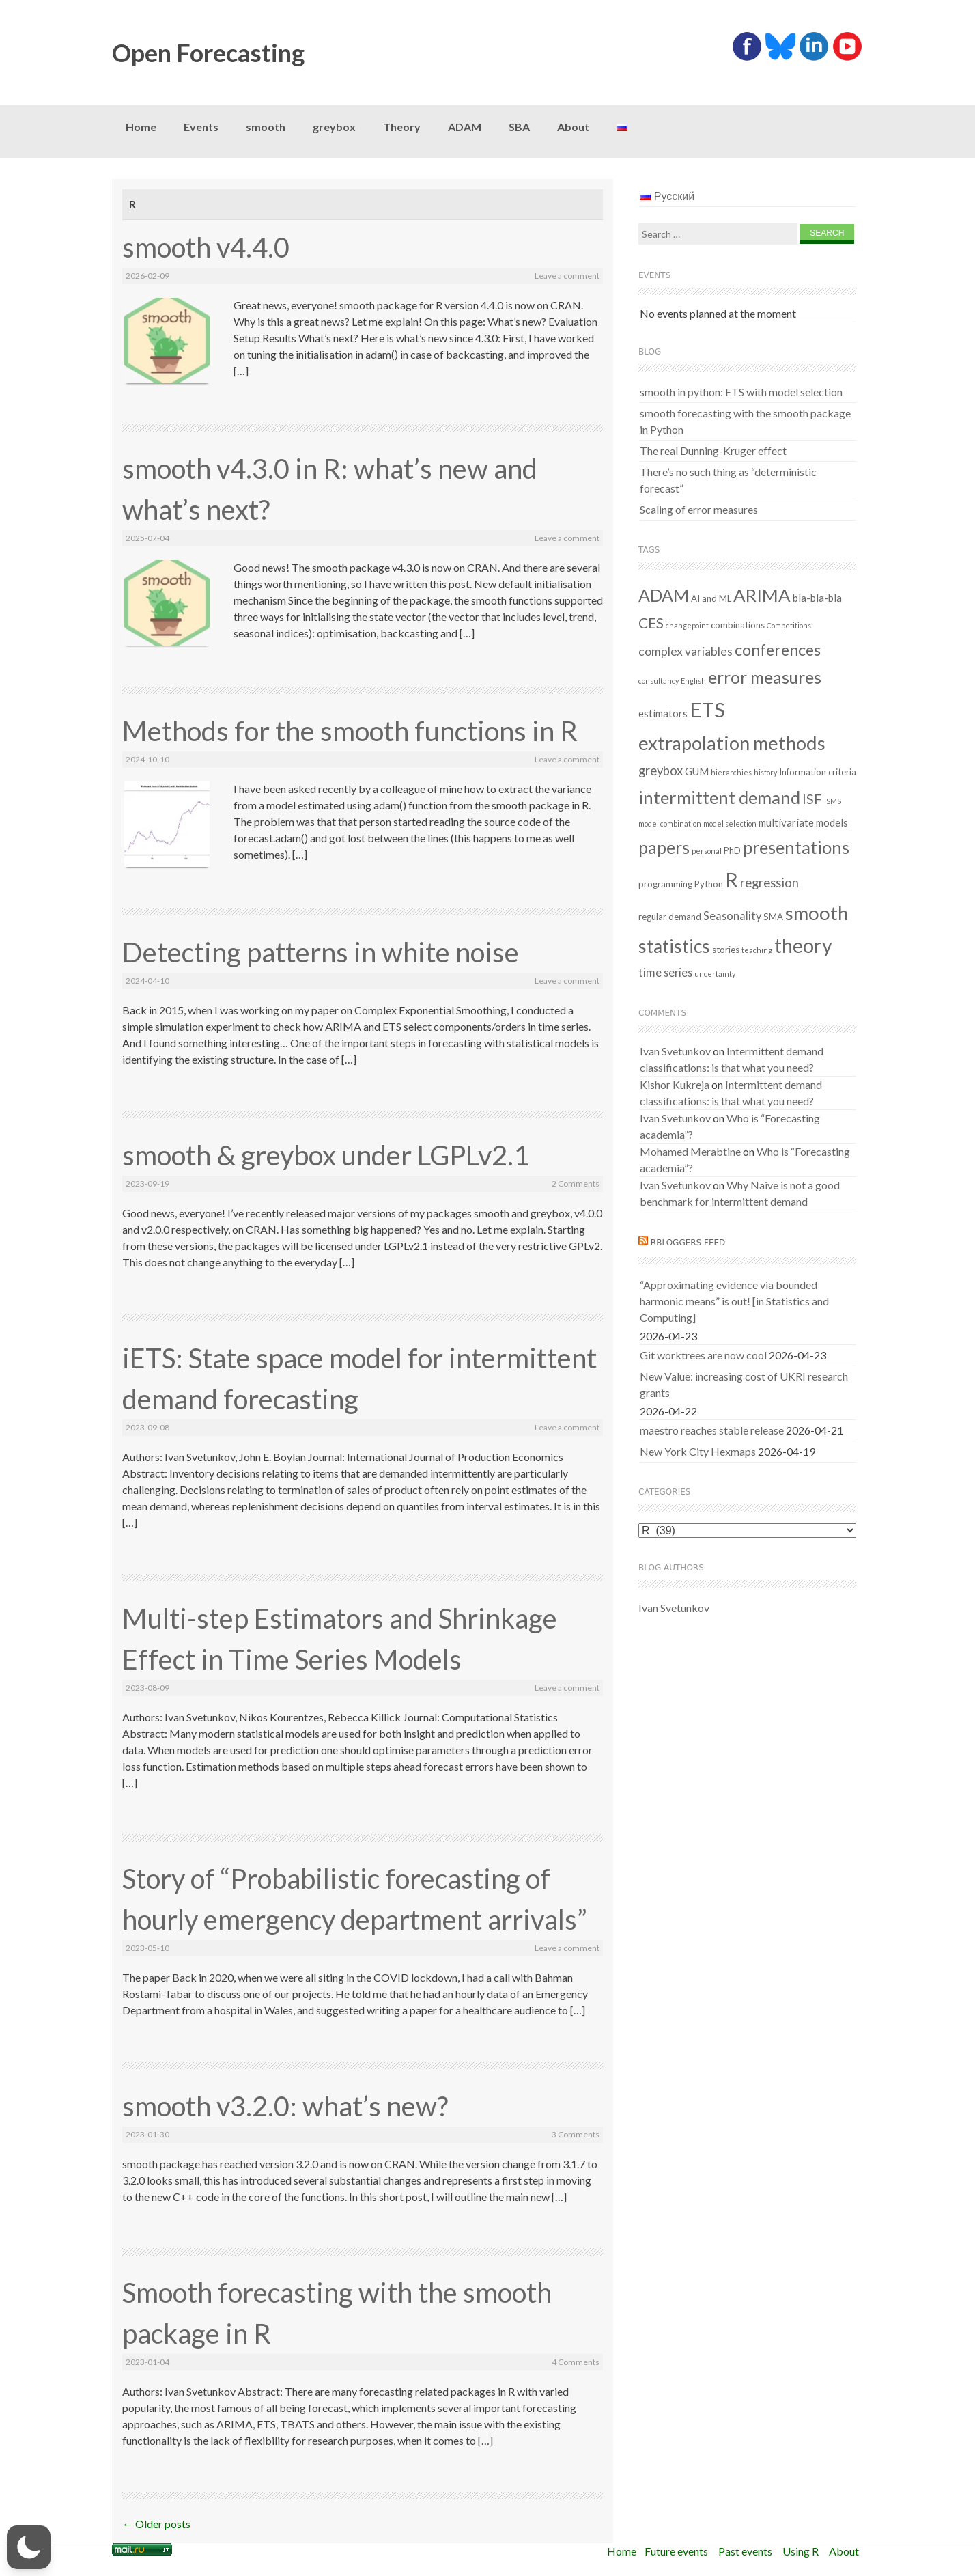 The width and height of the screenshot is (975, 2576). Describe the element at coordinates (712, 1430) in the screenshot. I see `maestro reaches stable release` at that location.